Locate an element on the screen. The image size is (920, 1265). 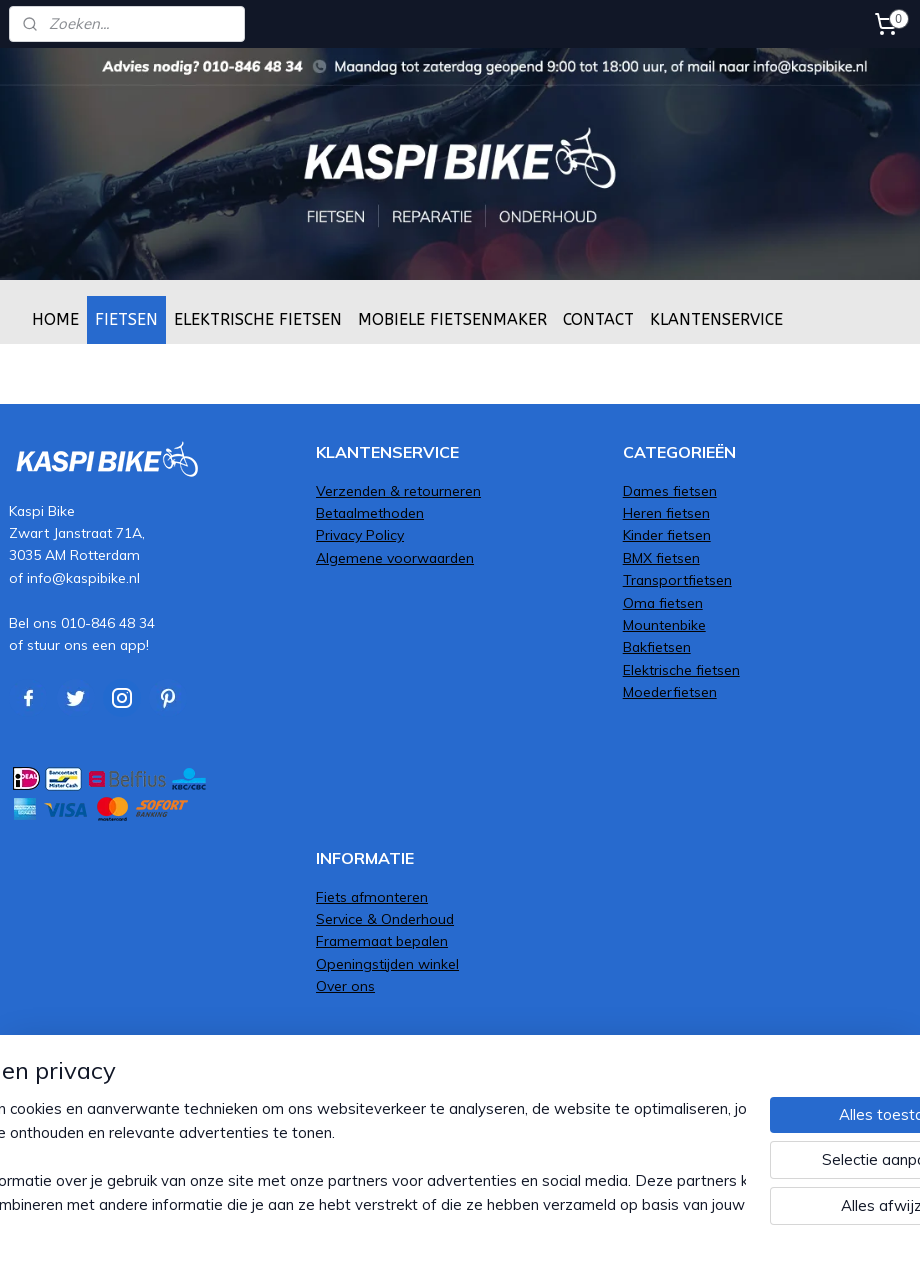
Privacy Policy is located at coordinates (360, 534).